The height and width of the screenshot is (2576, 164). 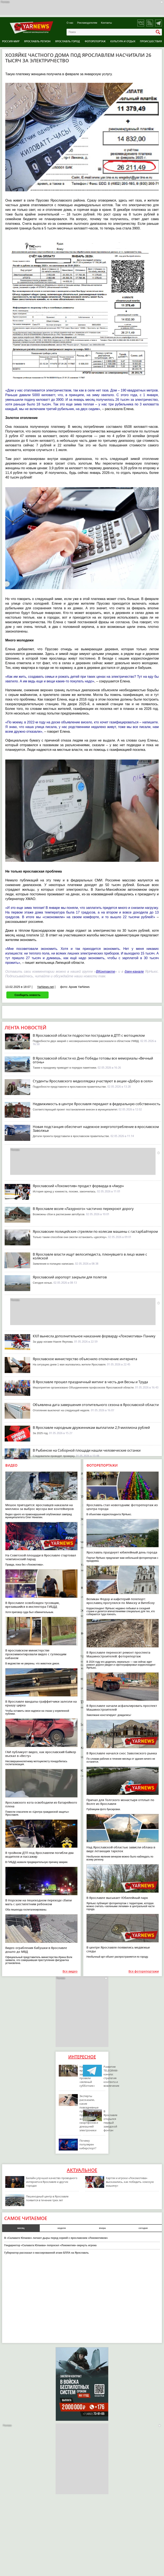 What do you see at coordinates (120, 1802) in the screenshot?
I see `Причал для Толгского монастыря отплыл по Волге из Ярославля` at bounding box center [120, 1802].